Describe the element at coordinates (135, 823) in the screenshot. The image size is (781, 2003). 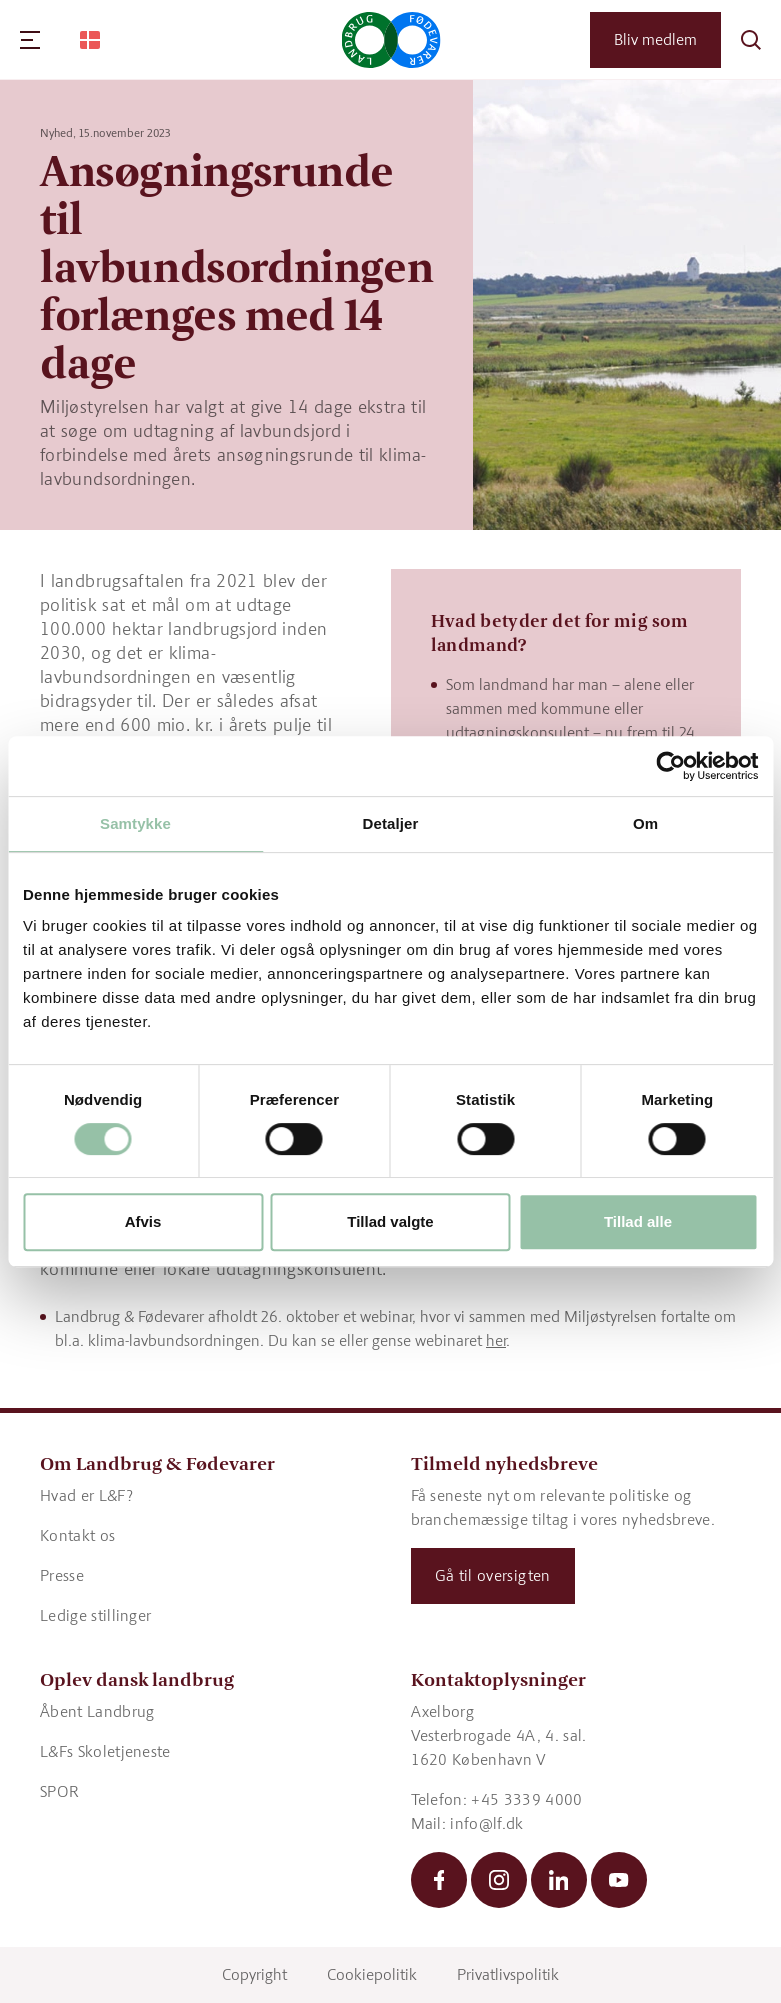
I see `Samtykke [tab]` at that location.